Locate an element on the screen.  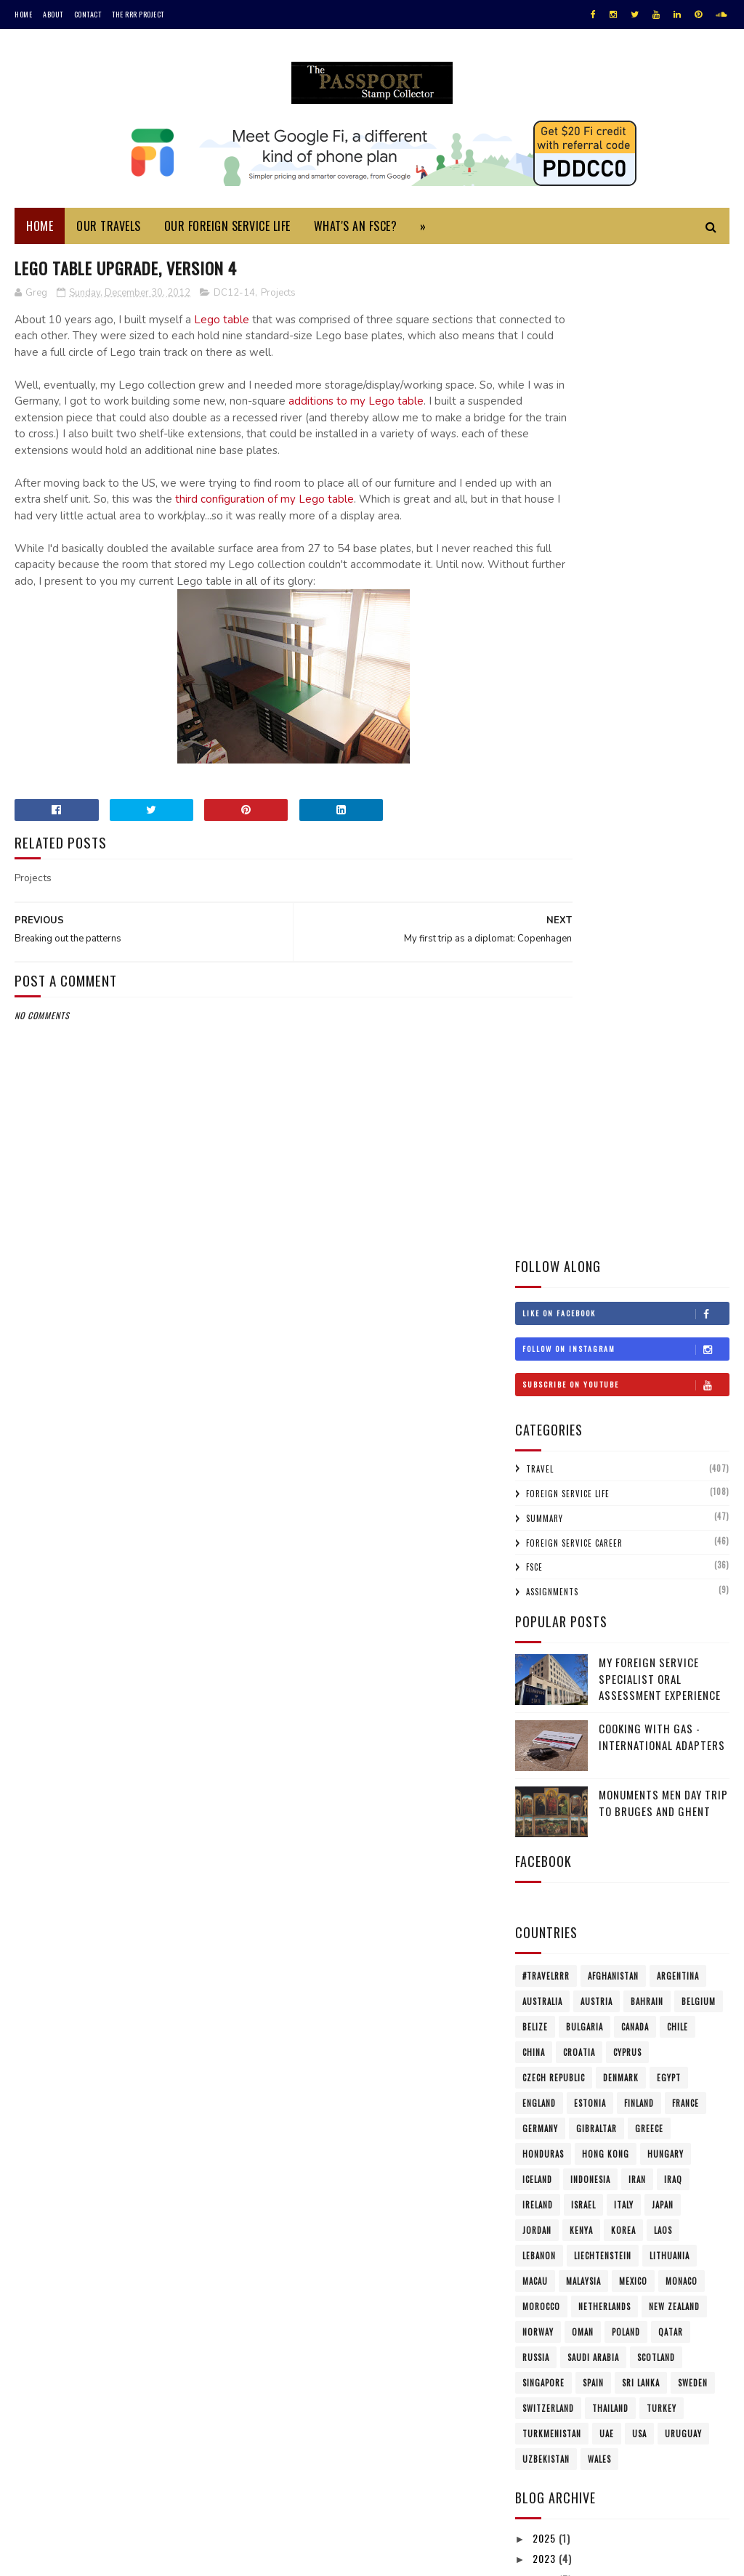
2009 is located at coordinates (546, 2211).